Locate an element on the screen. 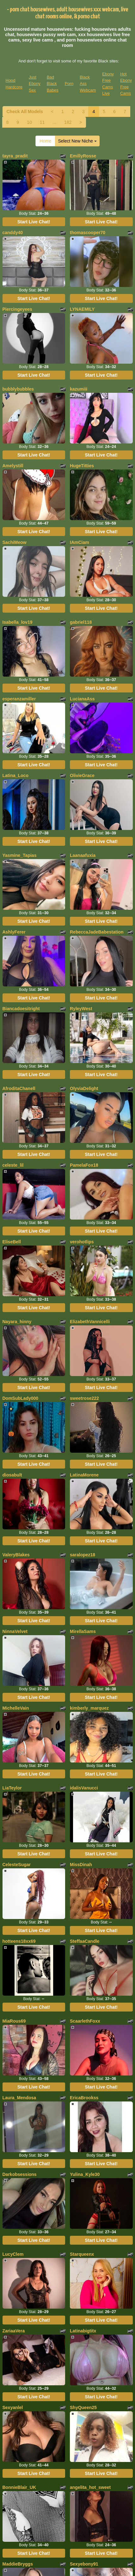 Image resolution: width=135 pixels, height=2576 pixels. EricaBrookss is located at coordinates (84, 2097).